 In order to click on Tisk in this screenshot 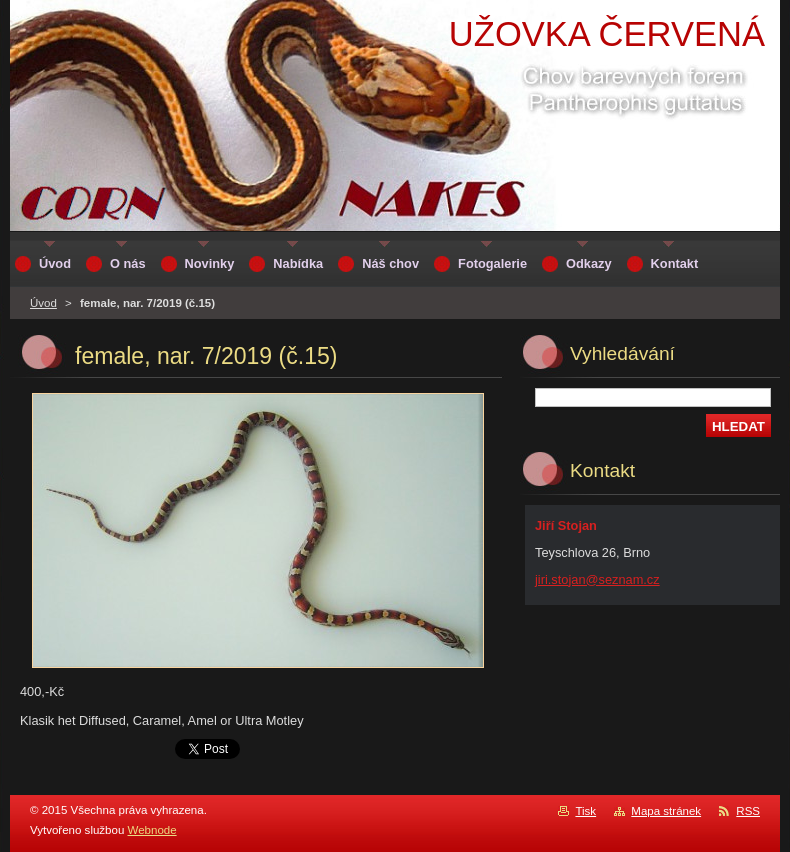, I will do `click(585, 811)`.